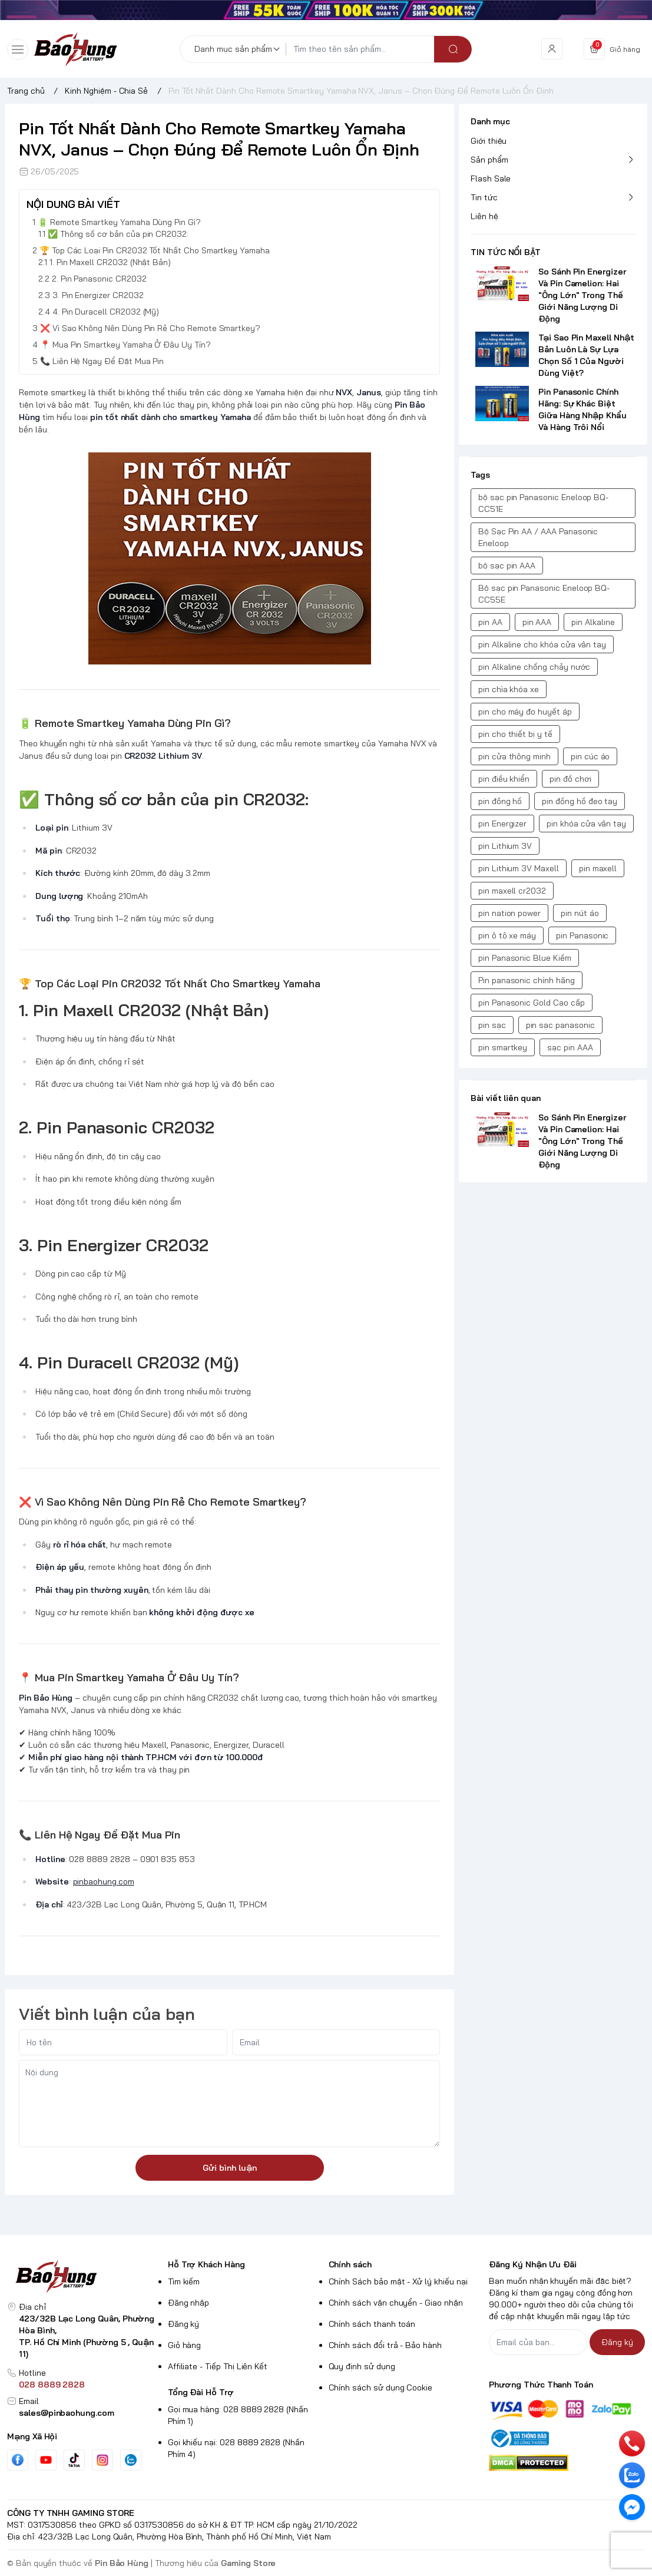 The width and height of the screenshot is (652, 2576). I want to click on pin nation power, so click(509, 913).